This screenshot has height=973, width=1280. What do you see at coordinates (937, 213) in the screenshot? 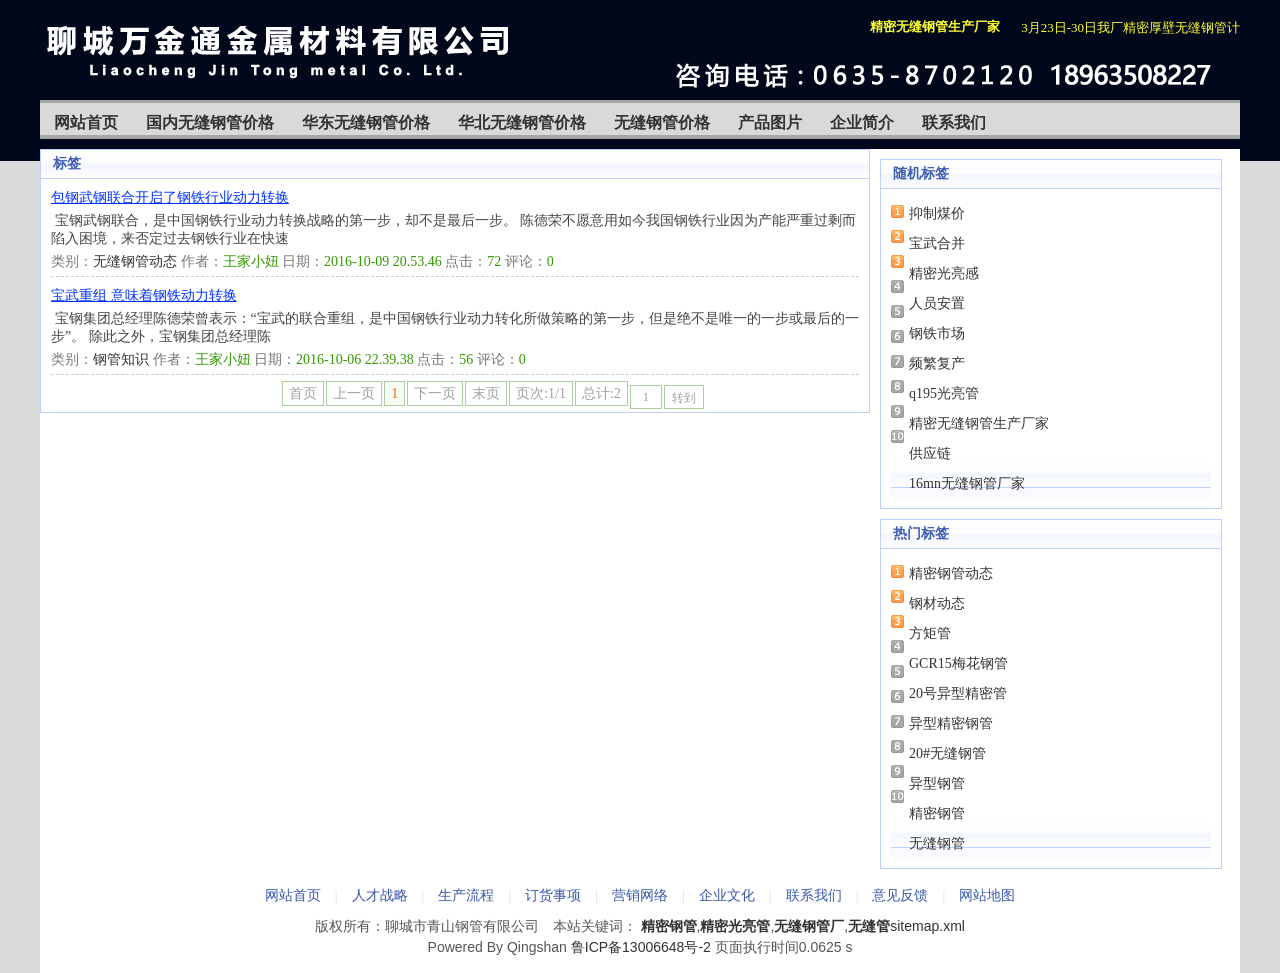
I see `抑制煤价` at bounding box center [937, 213].